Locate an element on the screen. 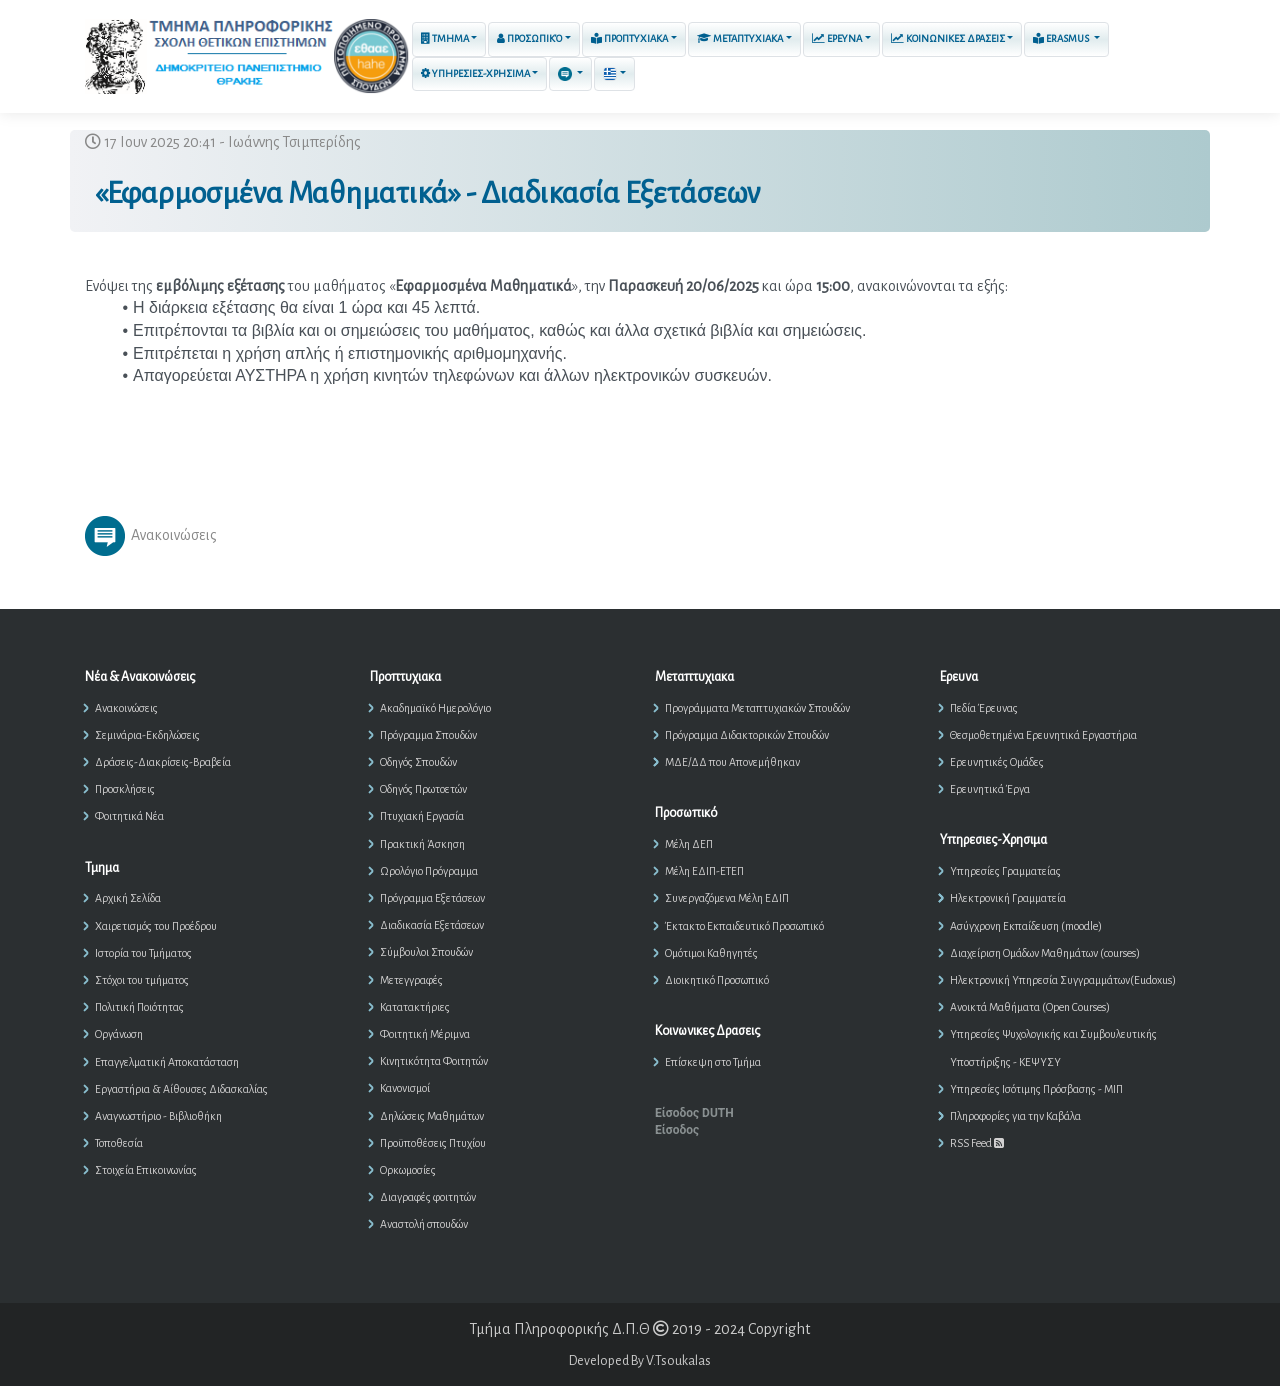 The image size is (1280, 1386). Επαγγελματική Αποκατάσταση is located at coordinates (167, 1062).